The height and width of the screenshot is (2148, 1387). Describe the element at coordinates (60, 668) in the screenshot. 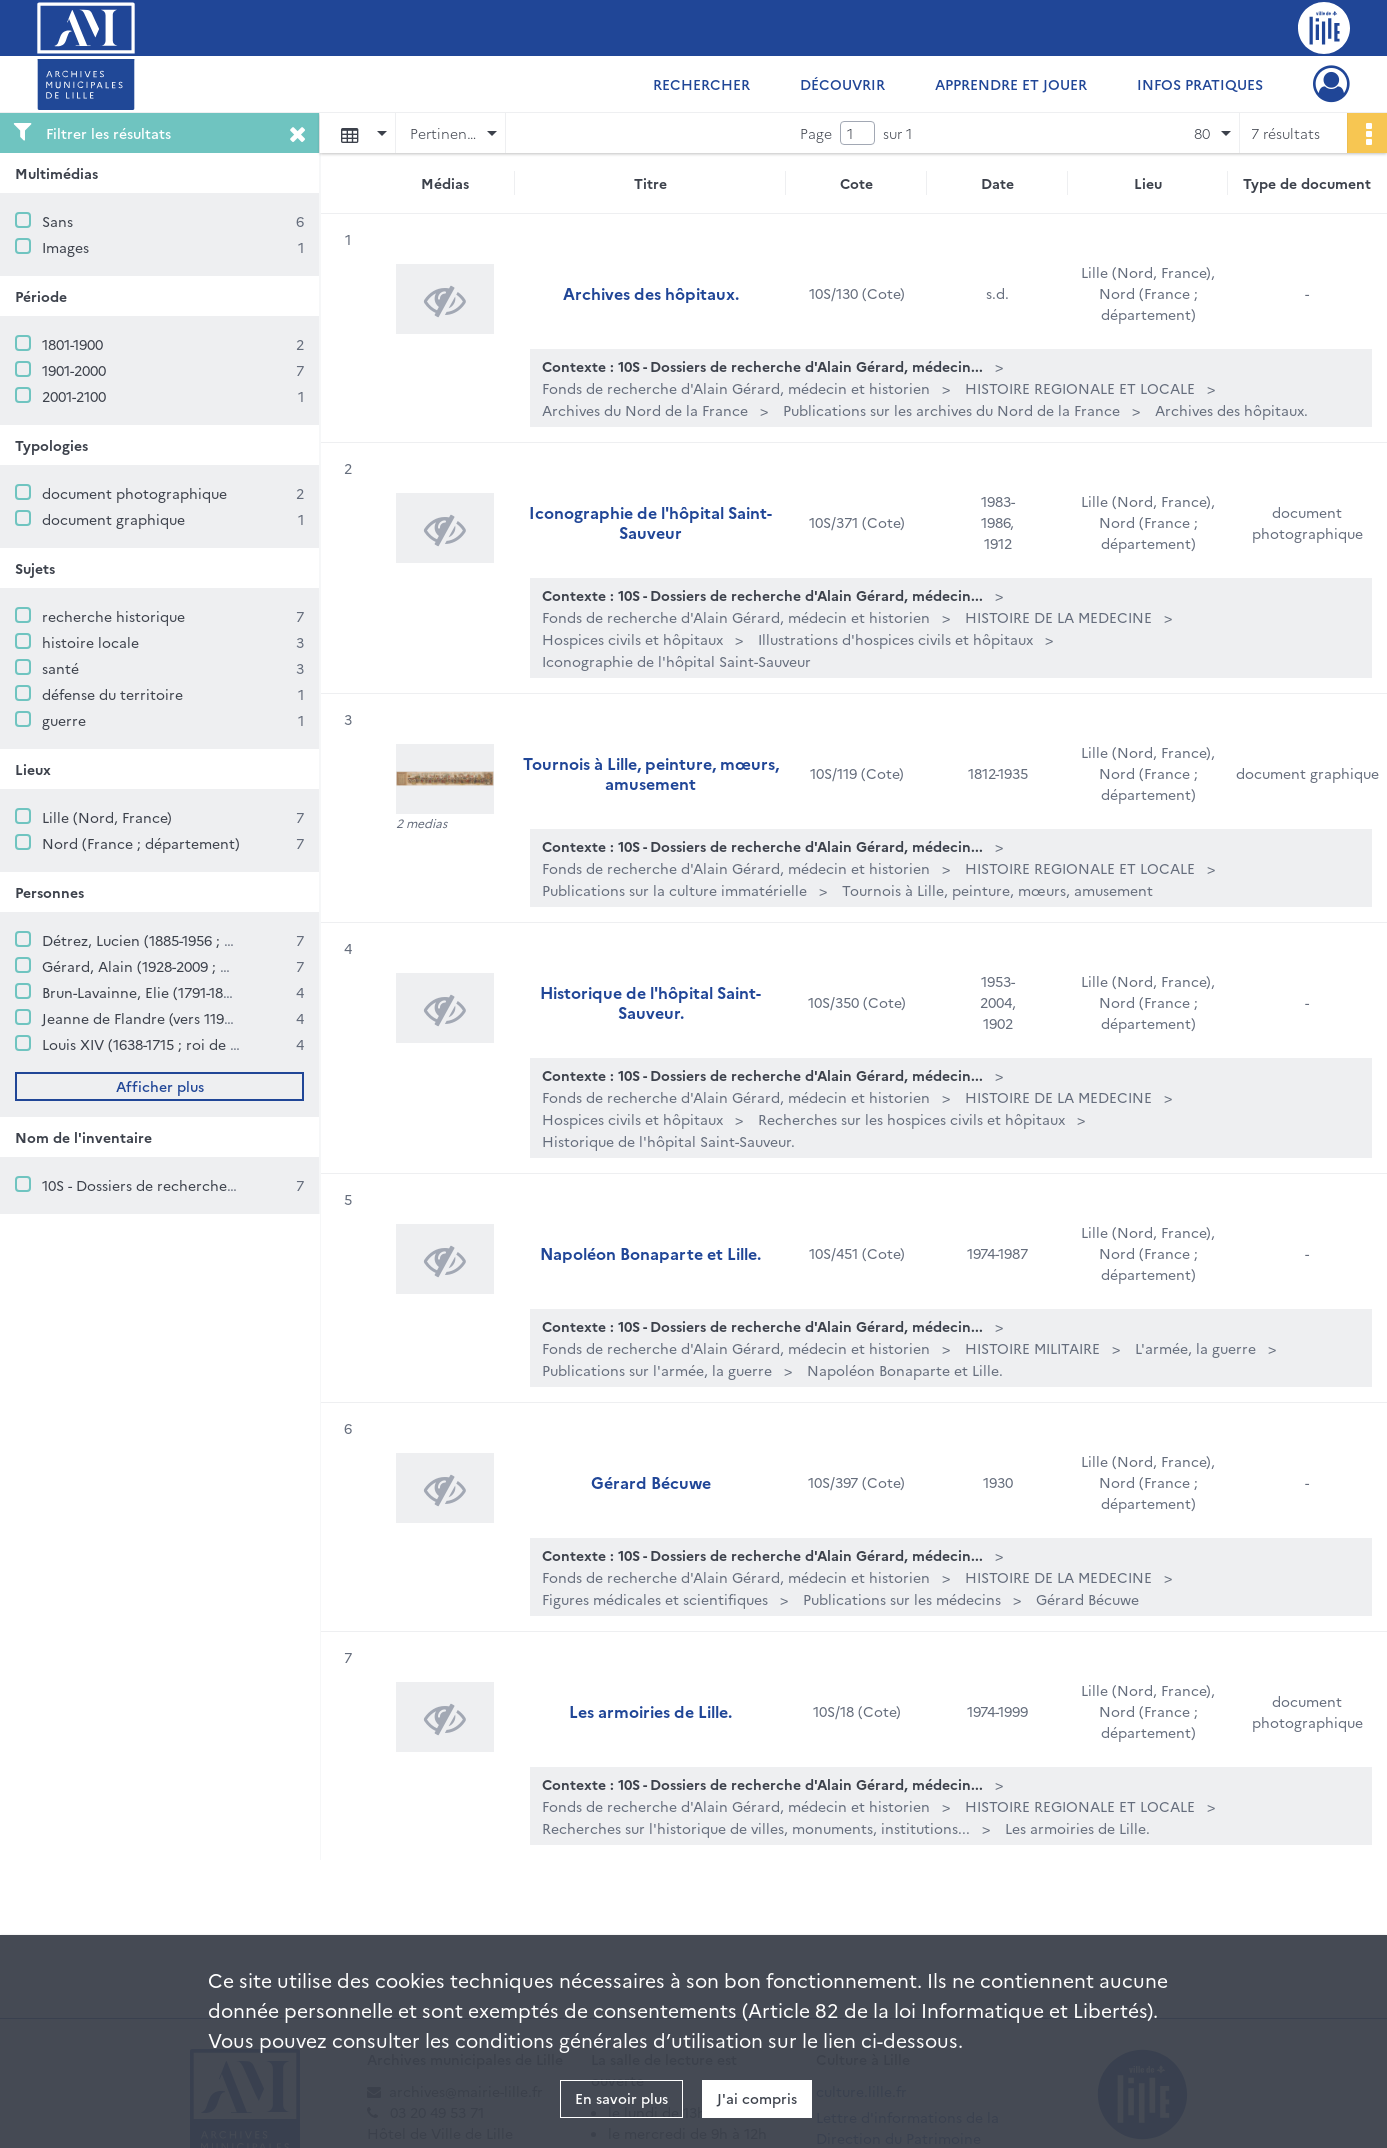

I see `santé` at that location.